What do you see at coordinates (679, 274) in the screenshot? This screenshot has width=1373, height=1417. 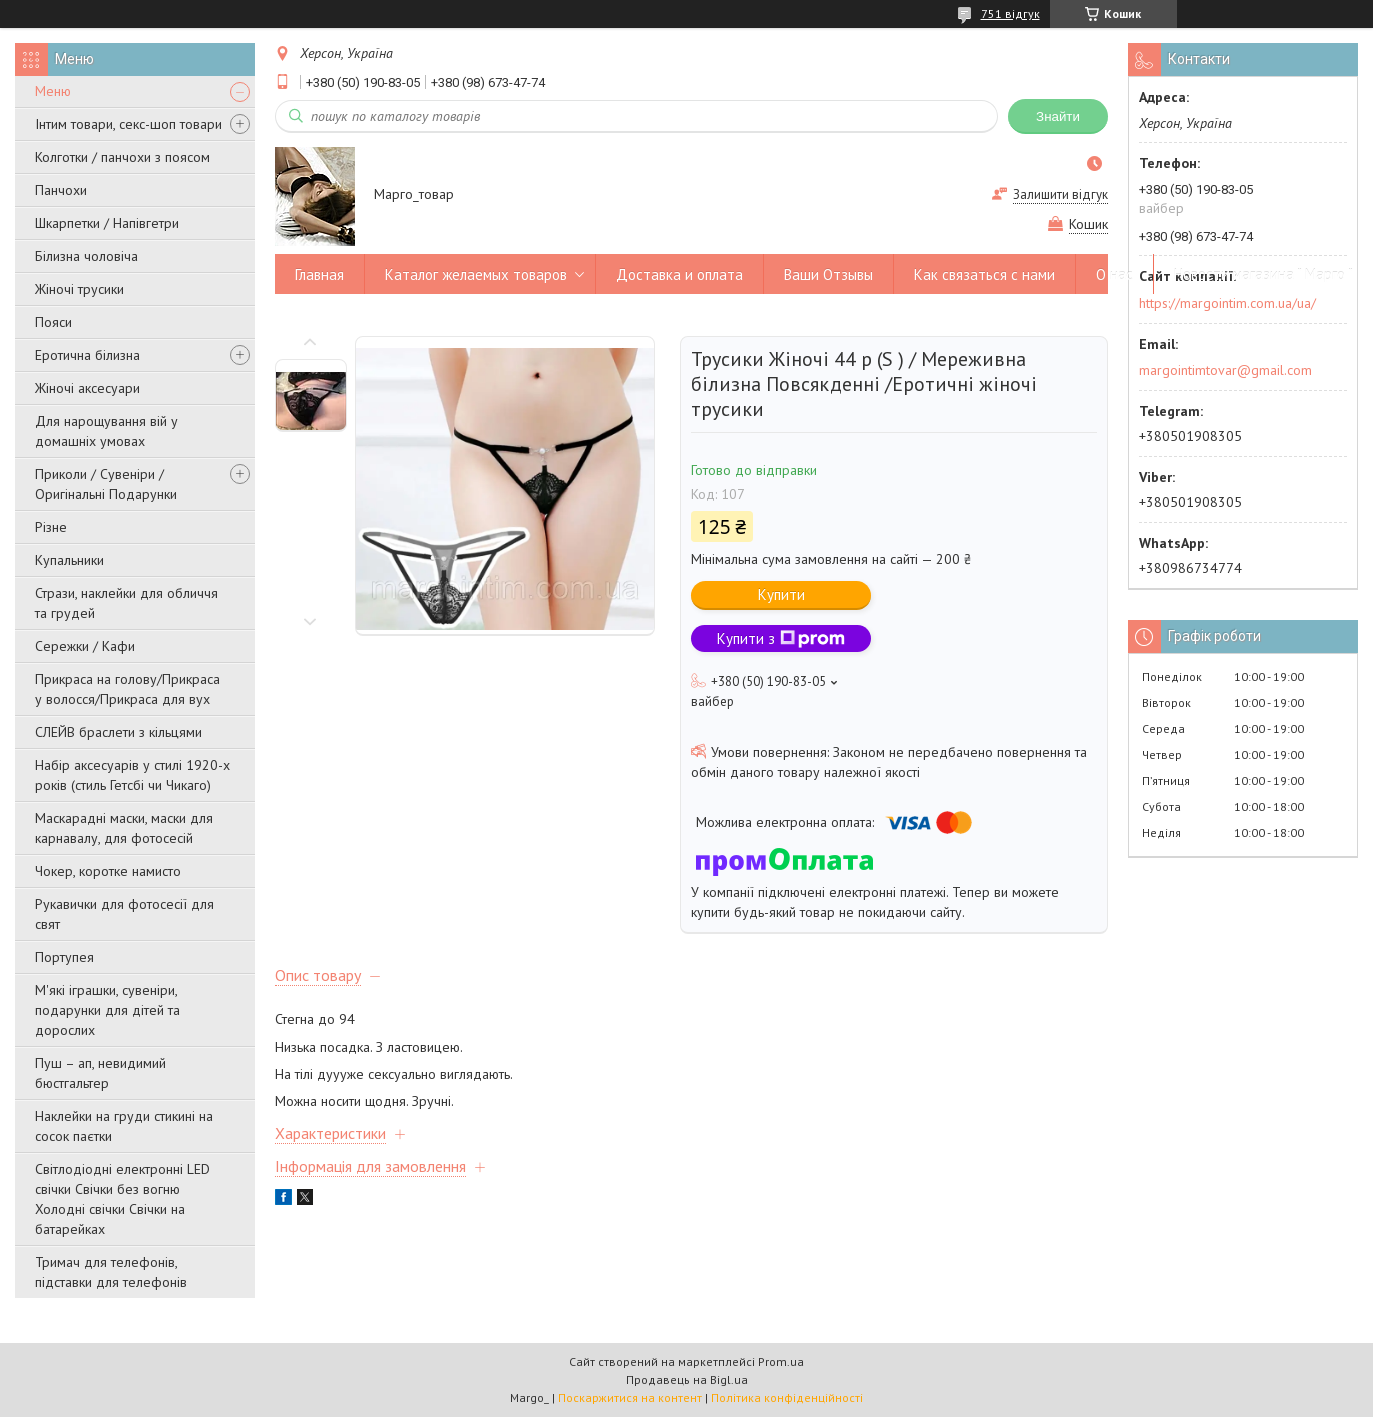 I see `Доставка и оплата` at bounding box center [679, 274].